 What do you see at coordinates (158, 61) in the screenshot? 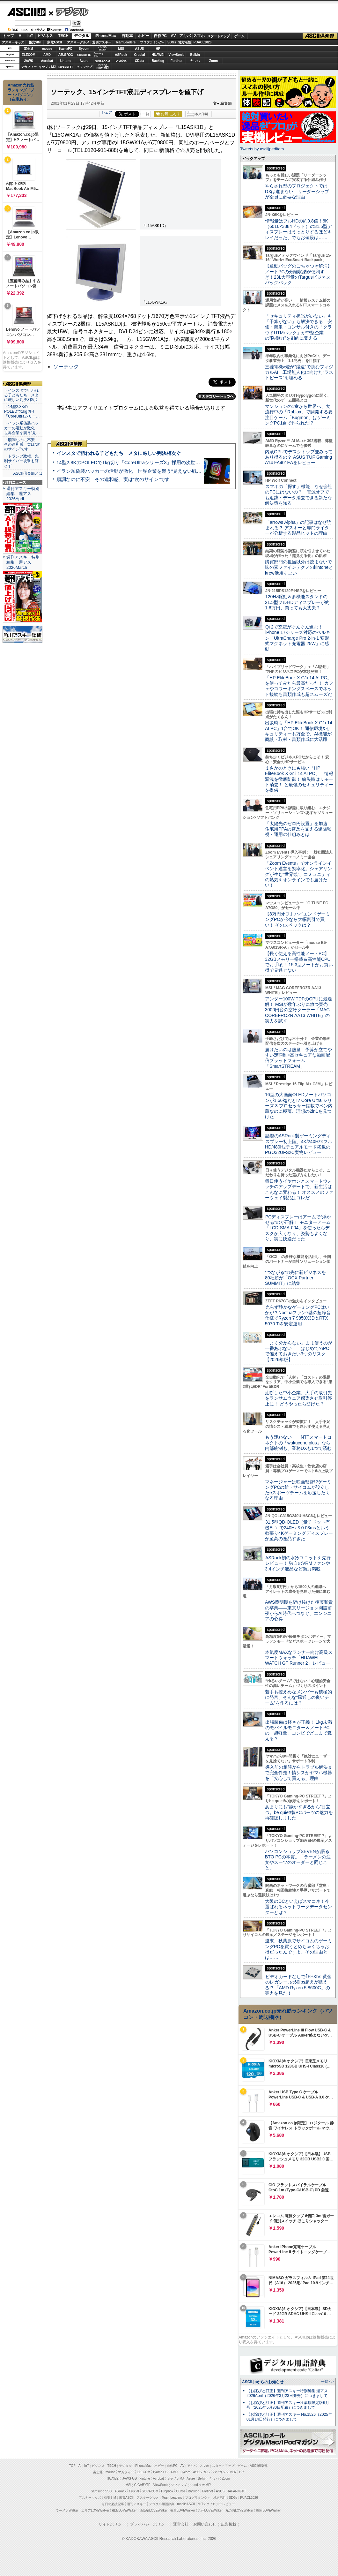
I see `Backlog` at bounding box center [158, 61].